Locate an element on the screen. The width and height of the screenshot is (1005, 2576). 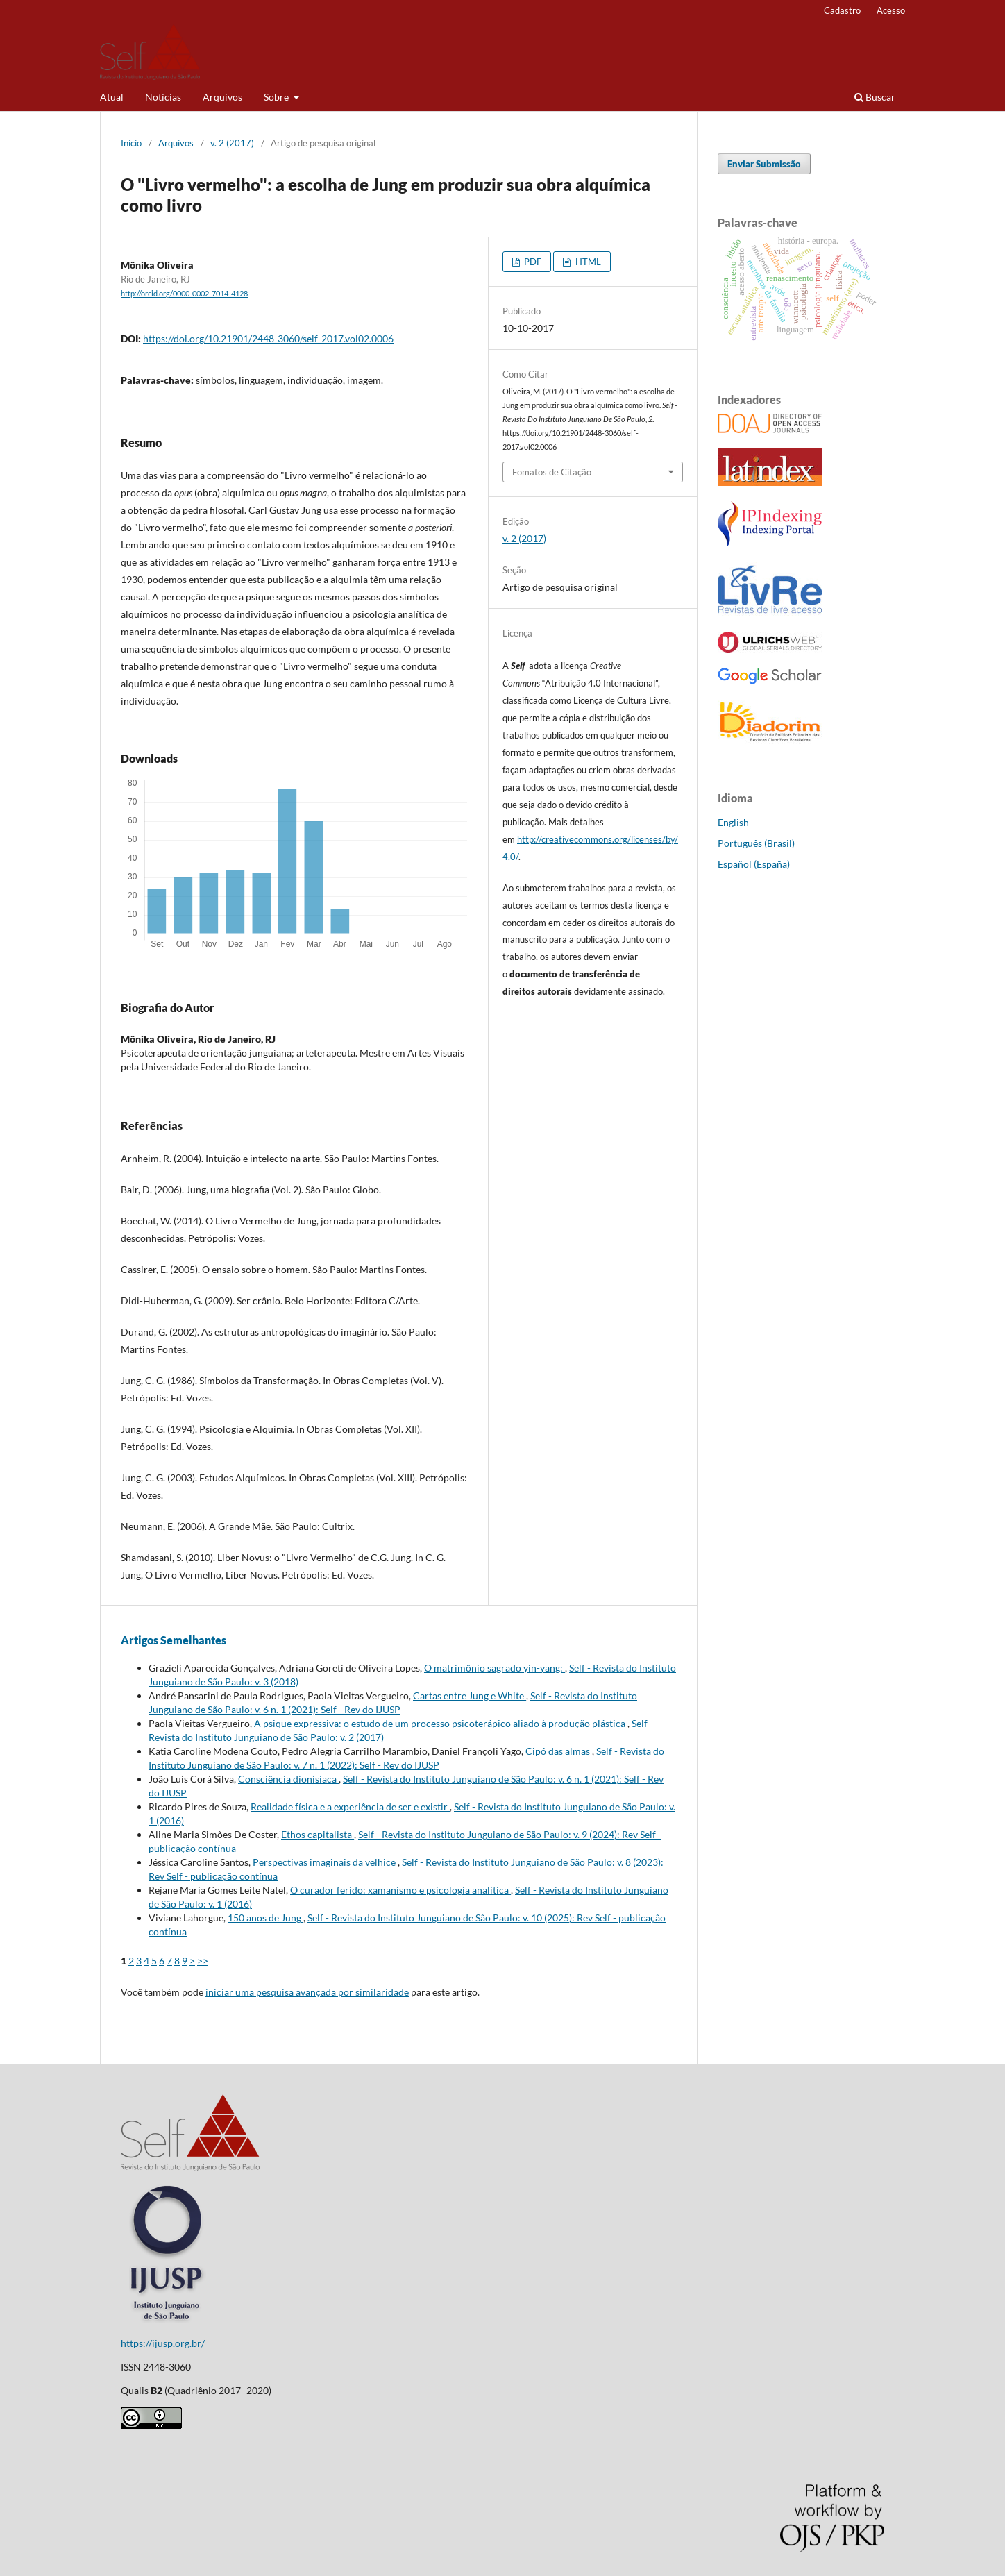
https://ijusp.org.br/ is located at coordinates (163, 2343).